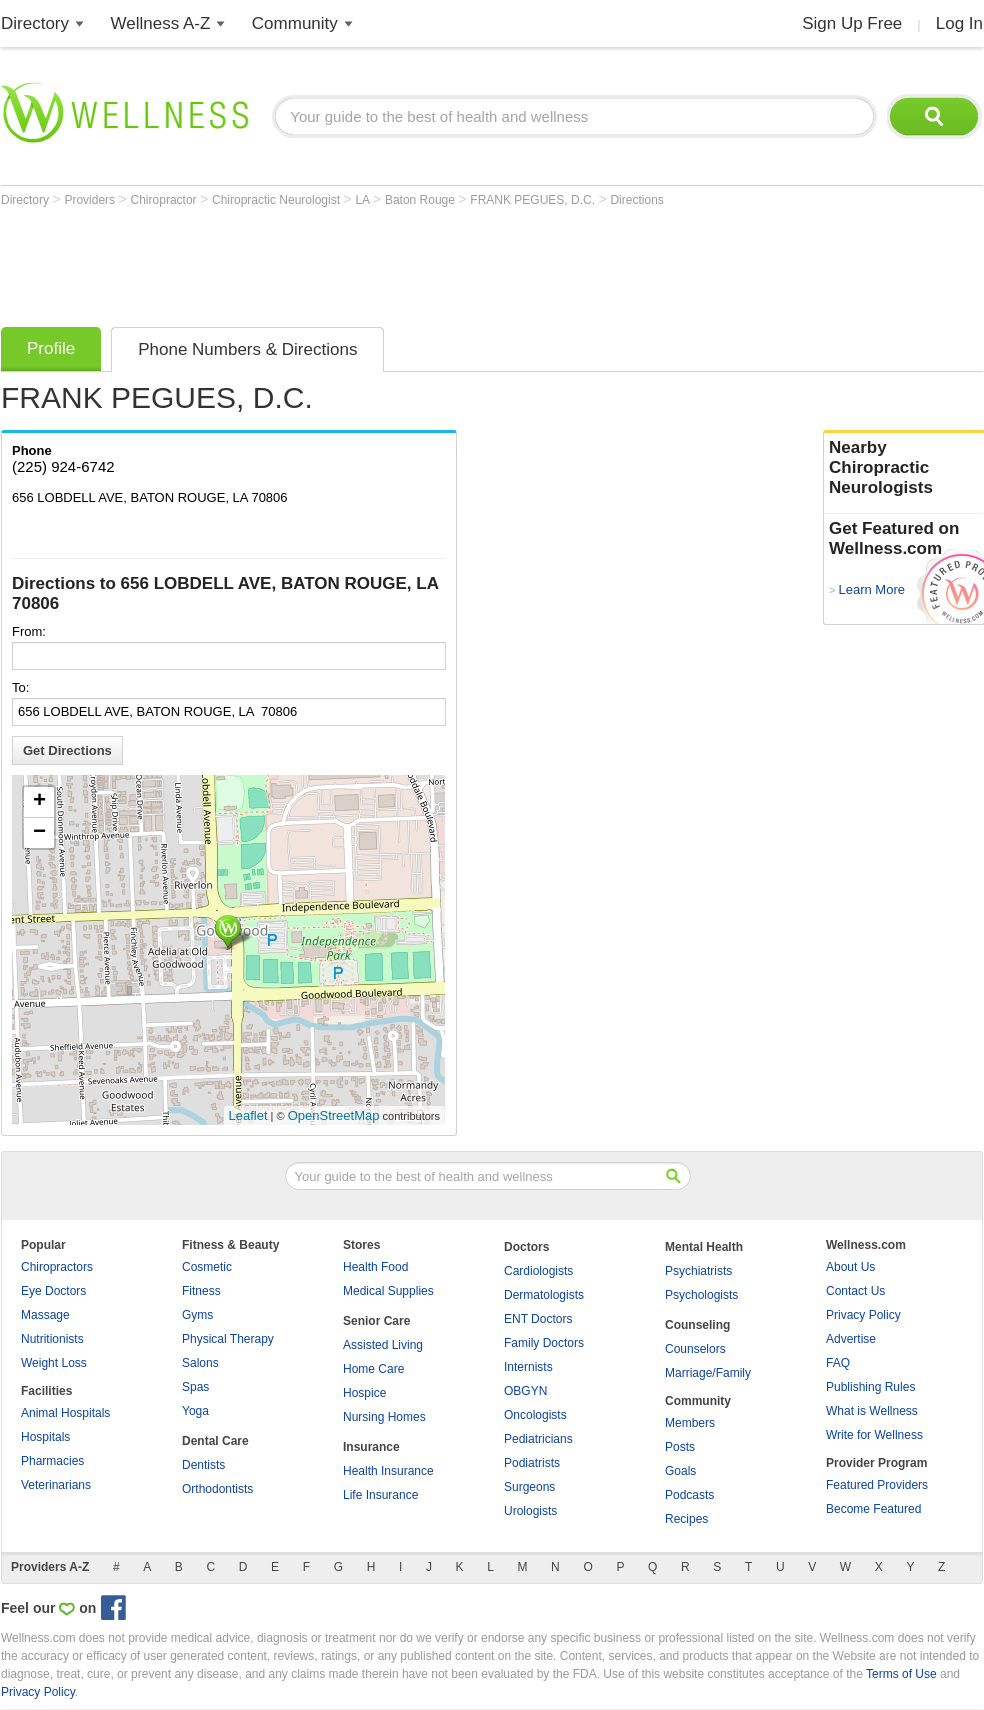  I want to click on Psychiatrists, so click(698, 1271).